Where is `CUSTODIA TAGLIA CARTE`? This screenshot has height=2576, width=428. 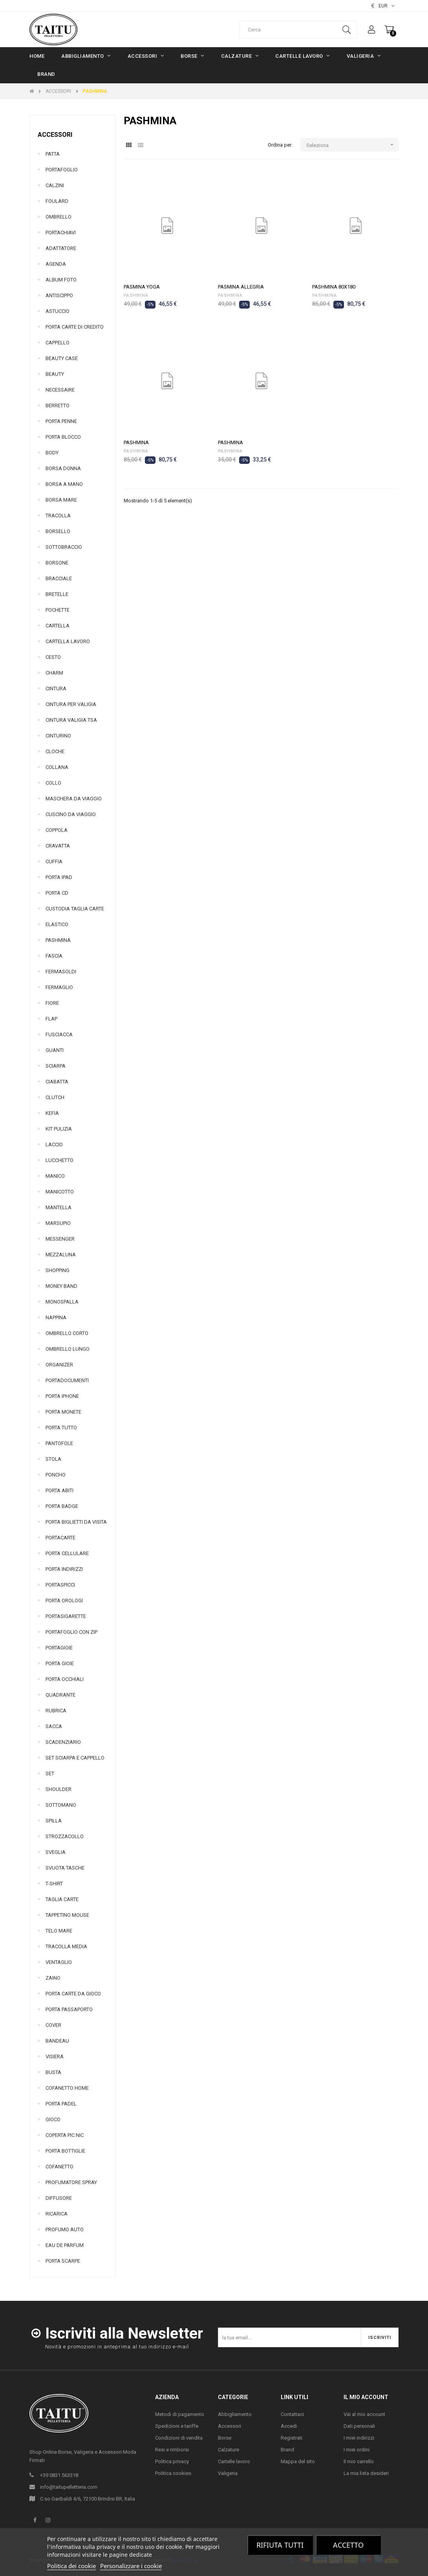 CUSTODIA TAGLIA CARTE is located at coordinates (75, 909).